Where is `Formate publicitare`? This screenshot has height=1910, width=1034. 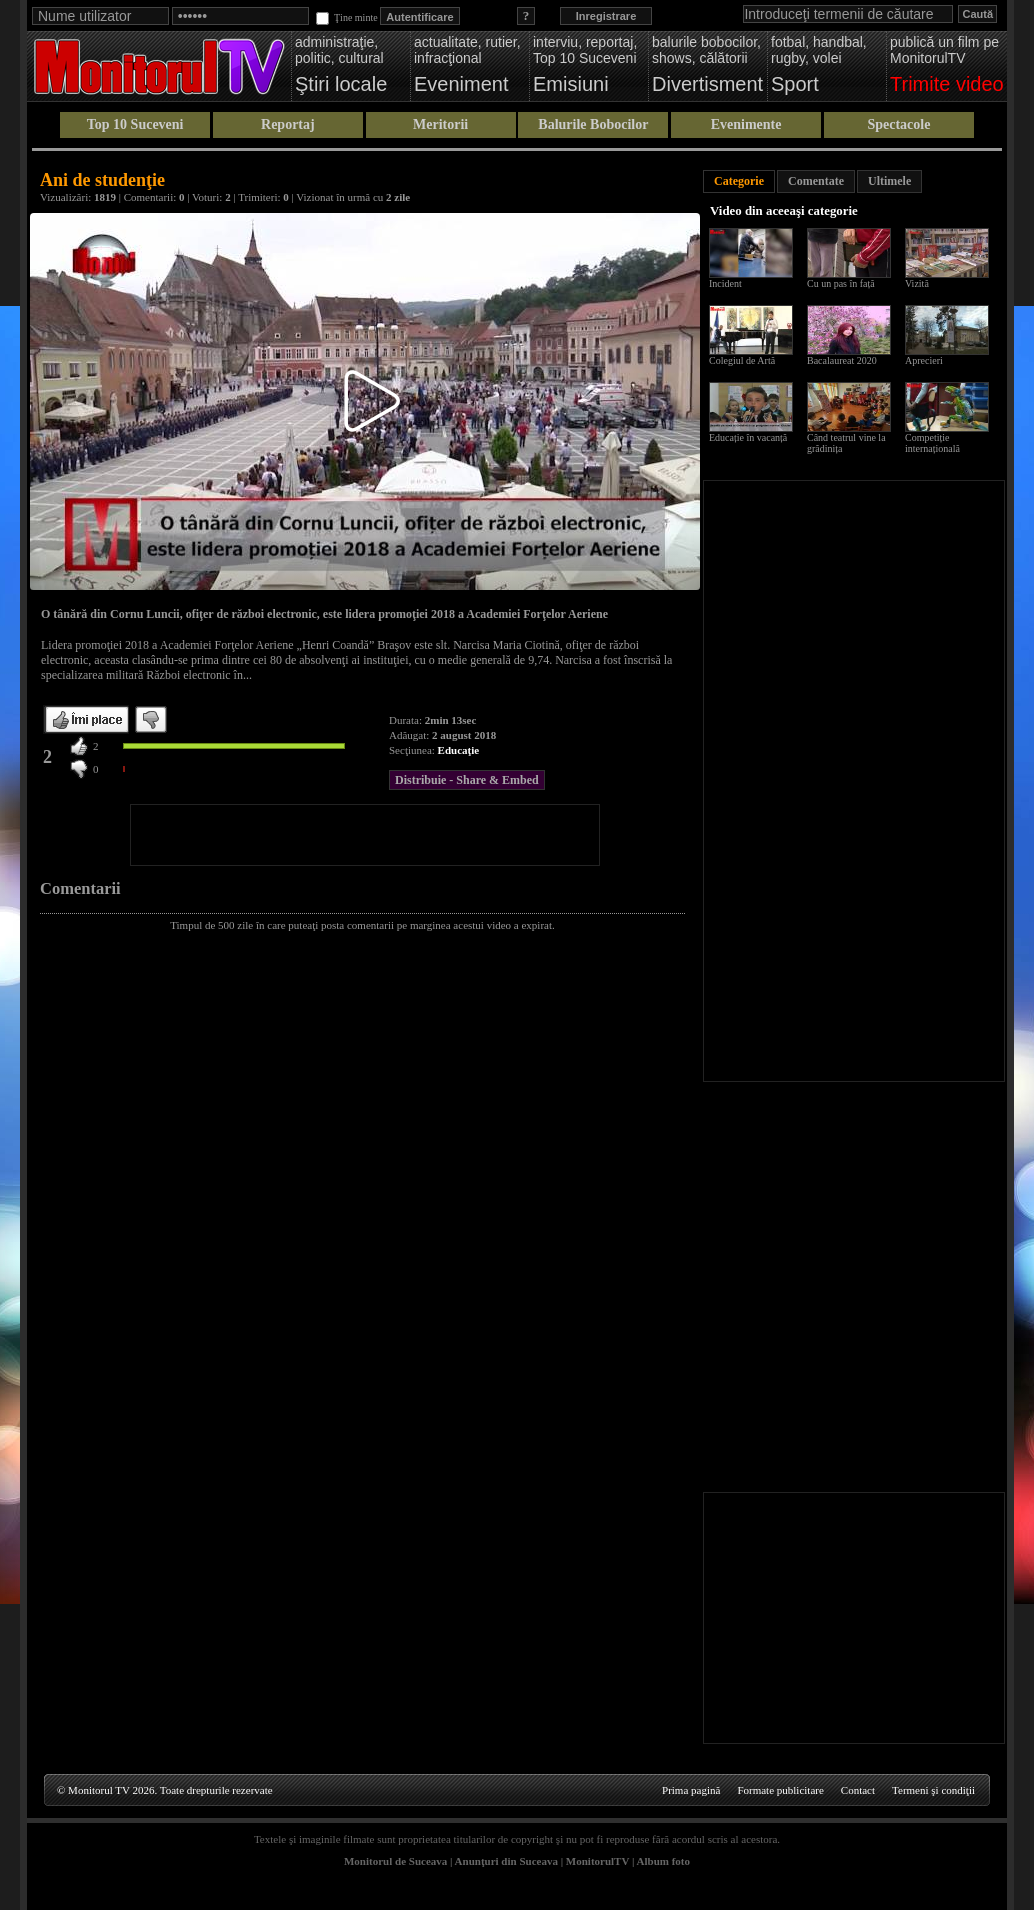 Formate publicitare is located at coordinates (780, 1790).